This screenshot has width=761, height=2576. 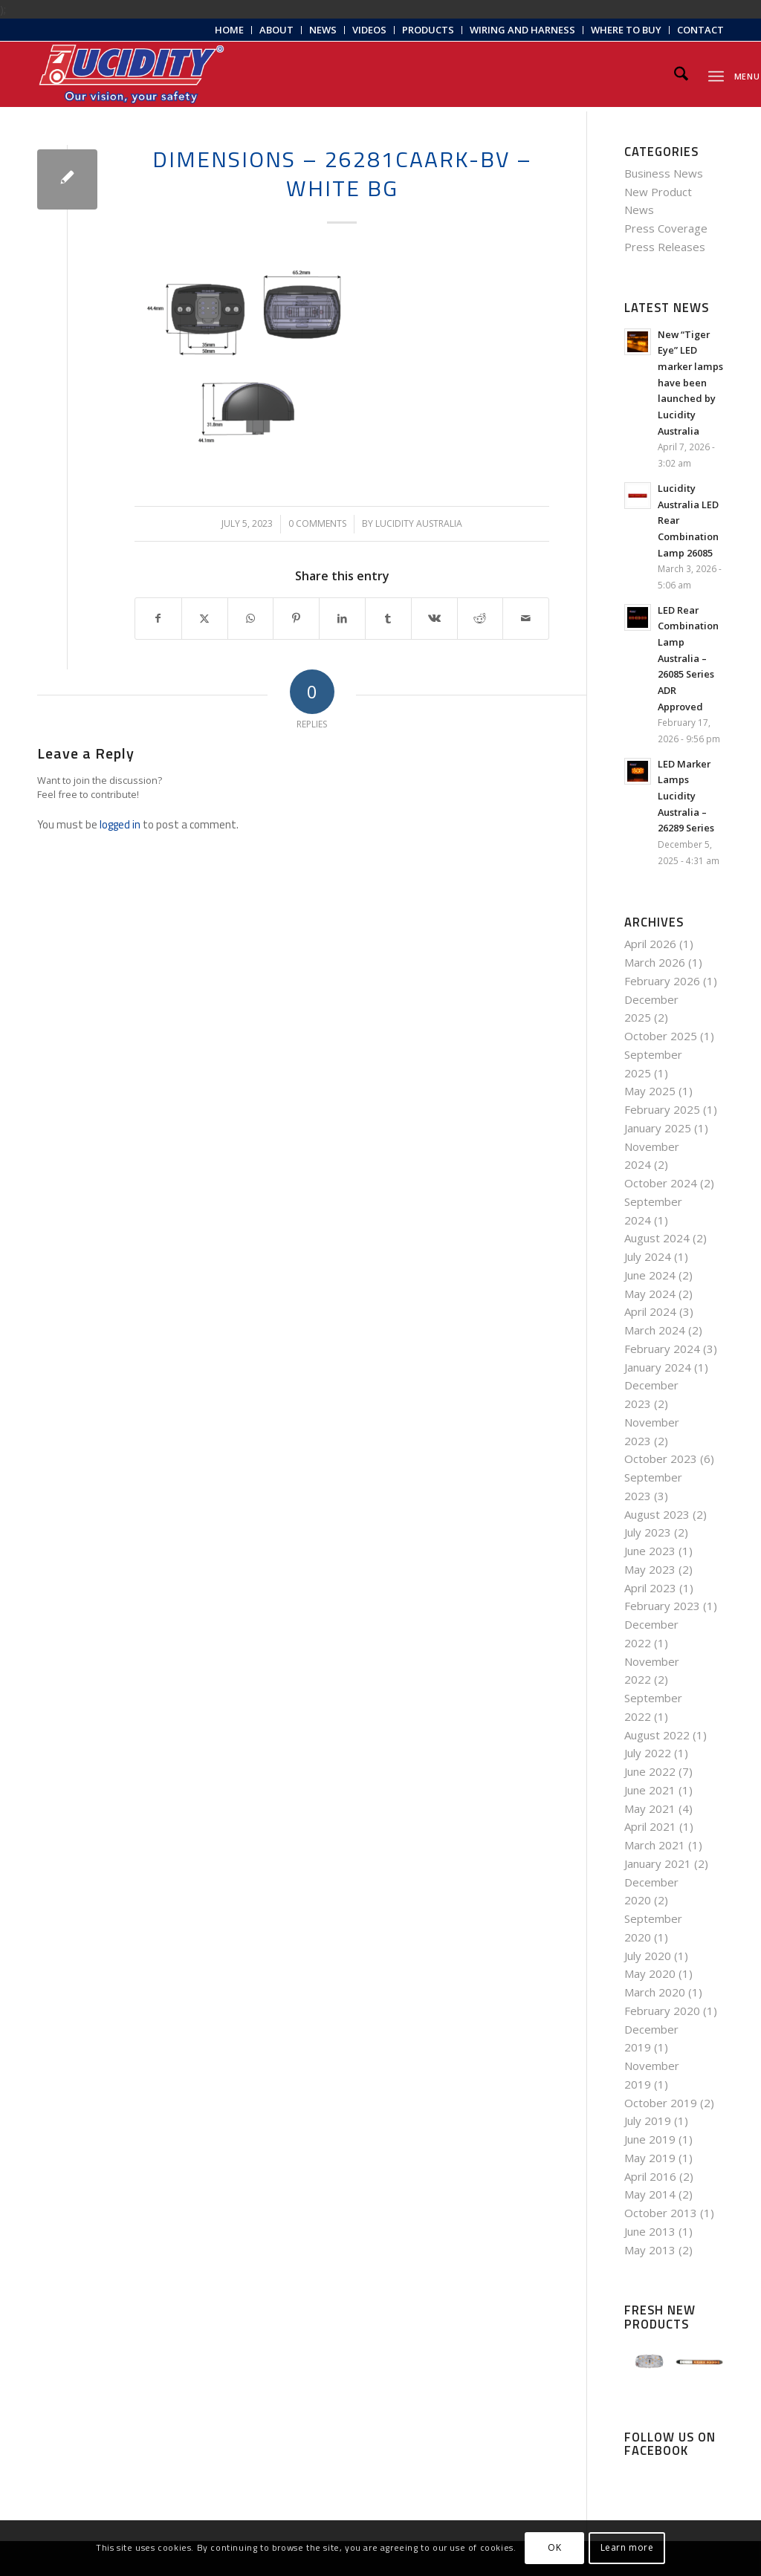 What do you see at coordinates (525, 618) in the screenshot?
I see `[Share by Mail]` at bounding box center [525, 618].